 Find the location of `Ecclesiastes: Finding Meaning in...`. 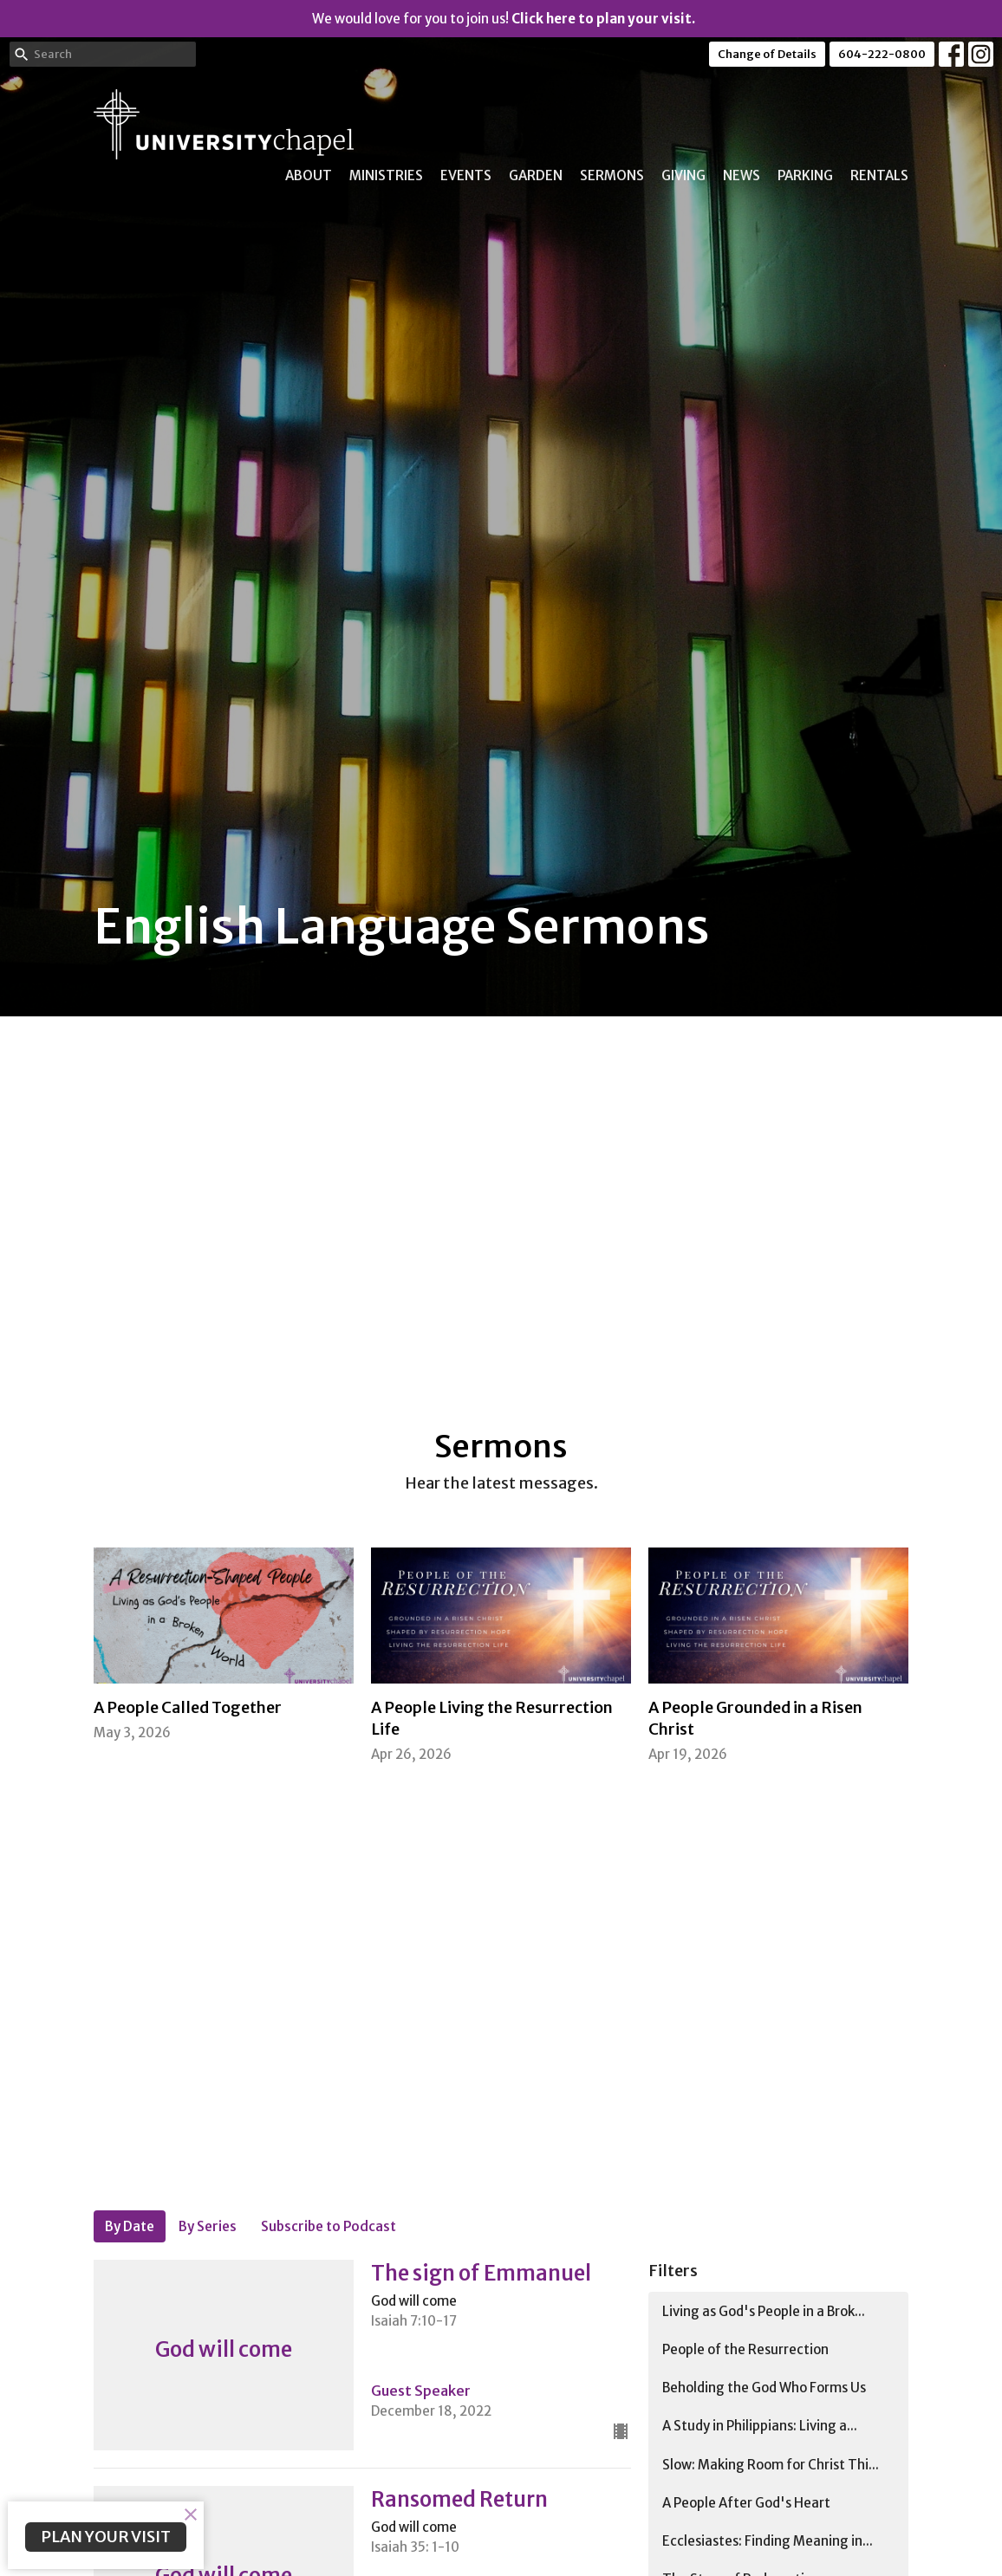

Ecclesiastes: Finding Meaning in... is located at coordinates (767, 2541).